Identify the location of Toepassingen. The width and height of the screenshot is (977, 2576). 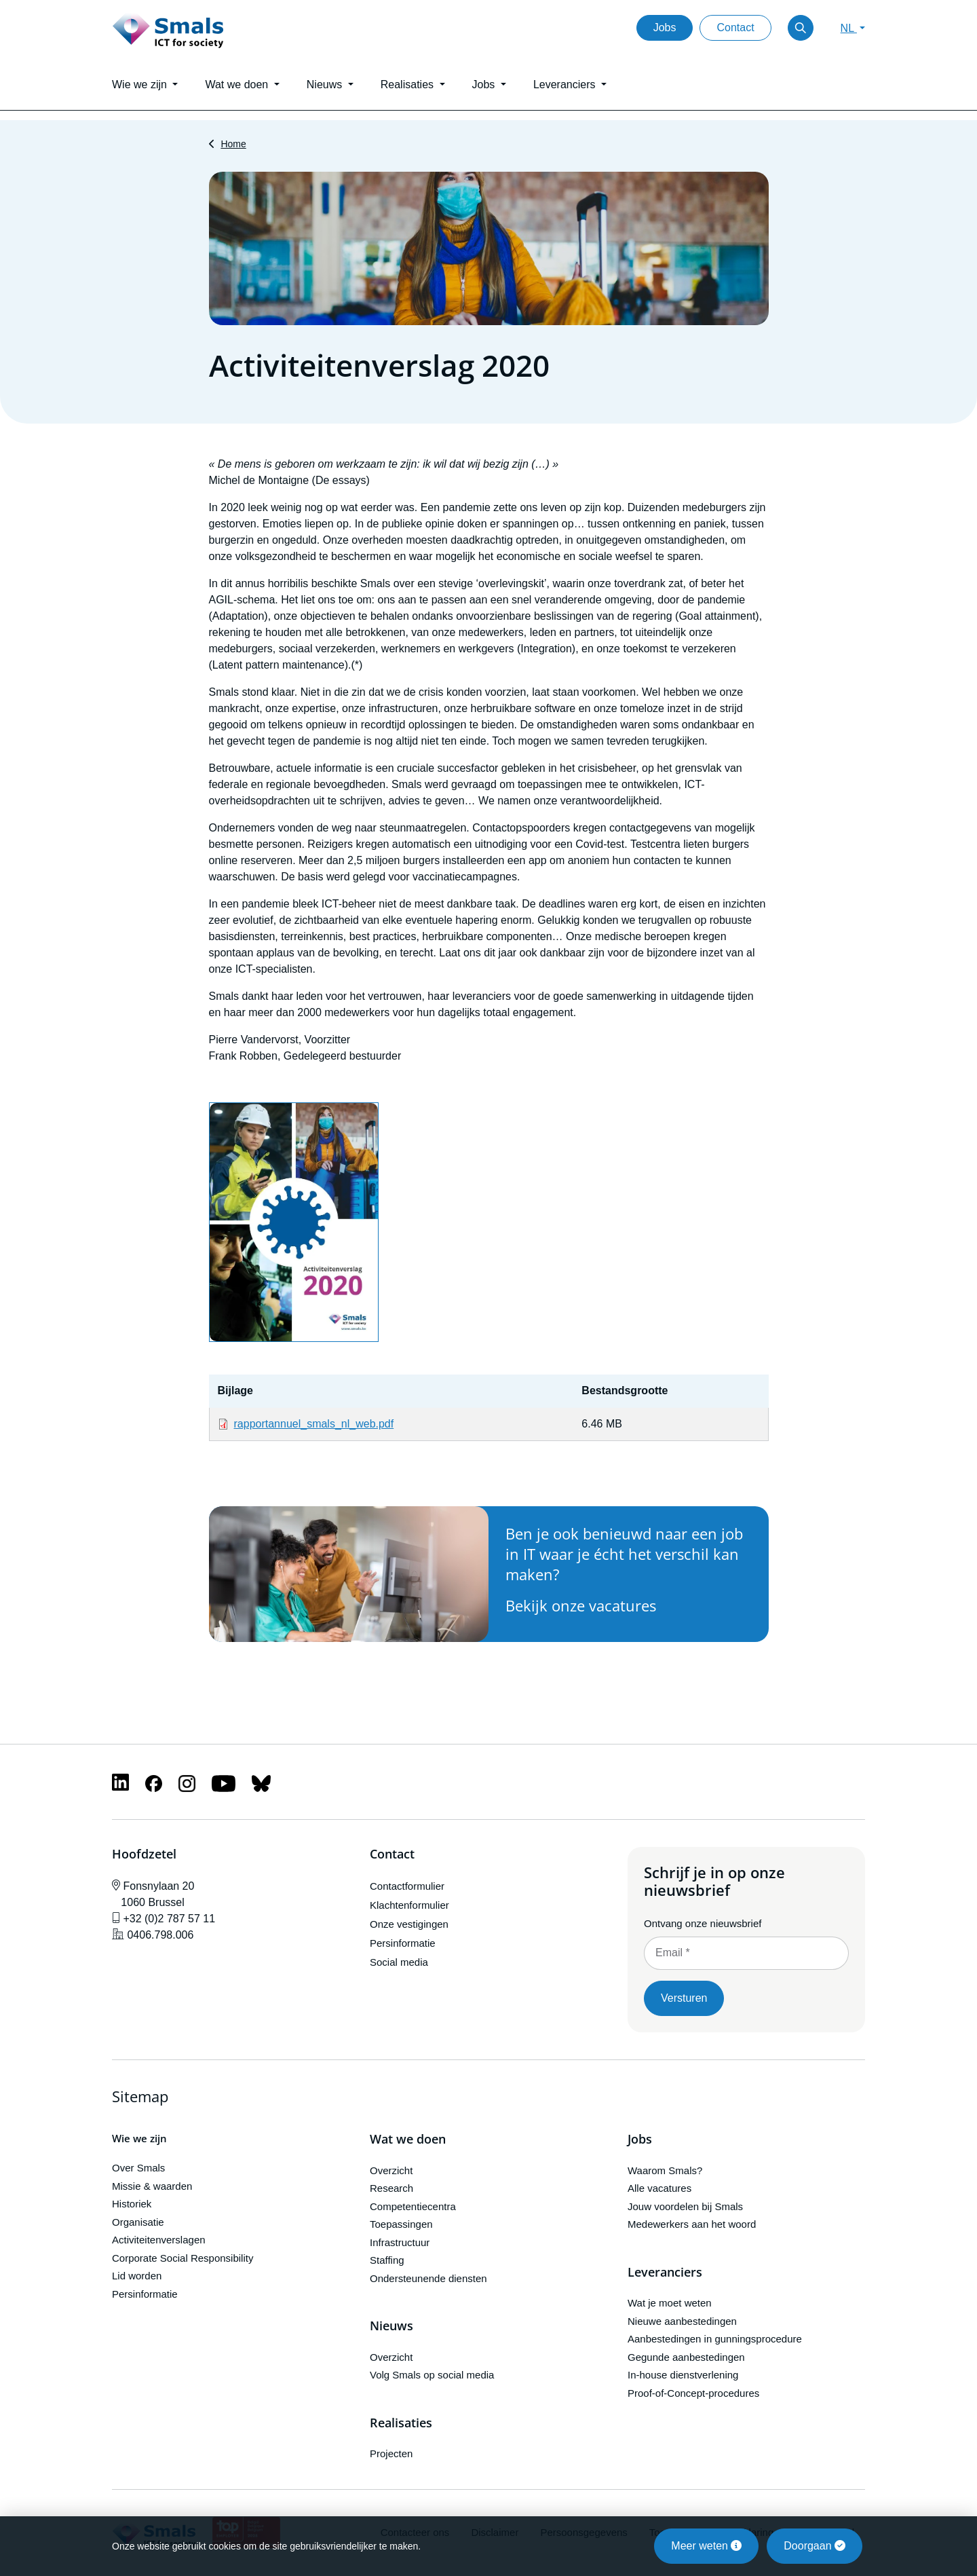
(401, 2224).